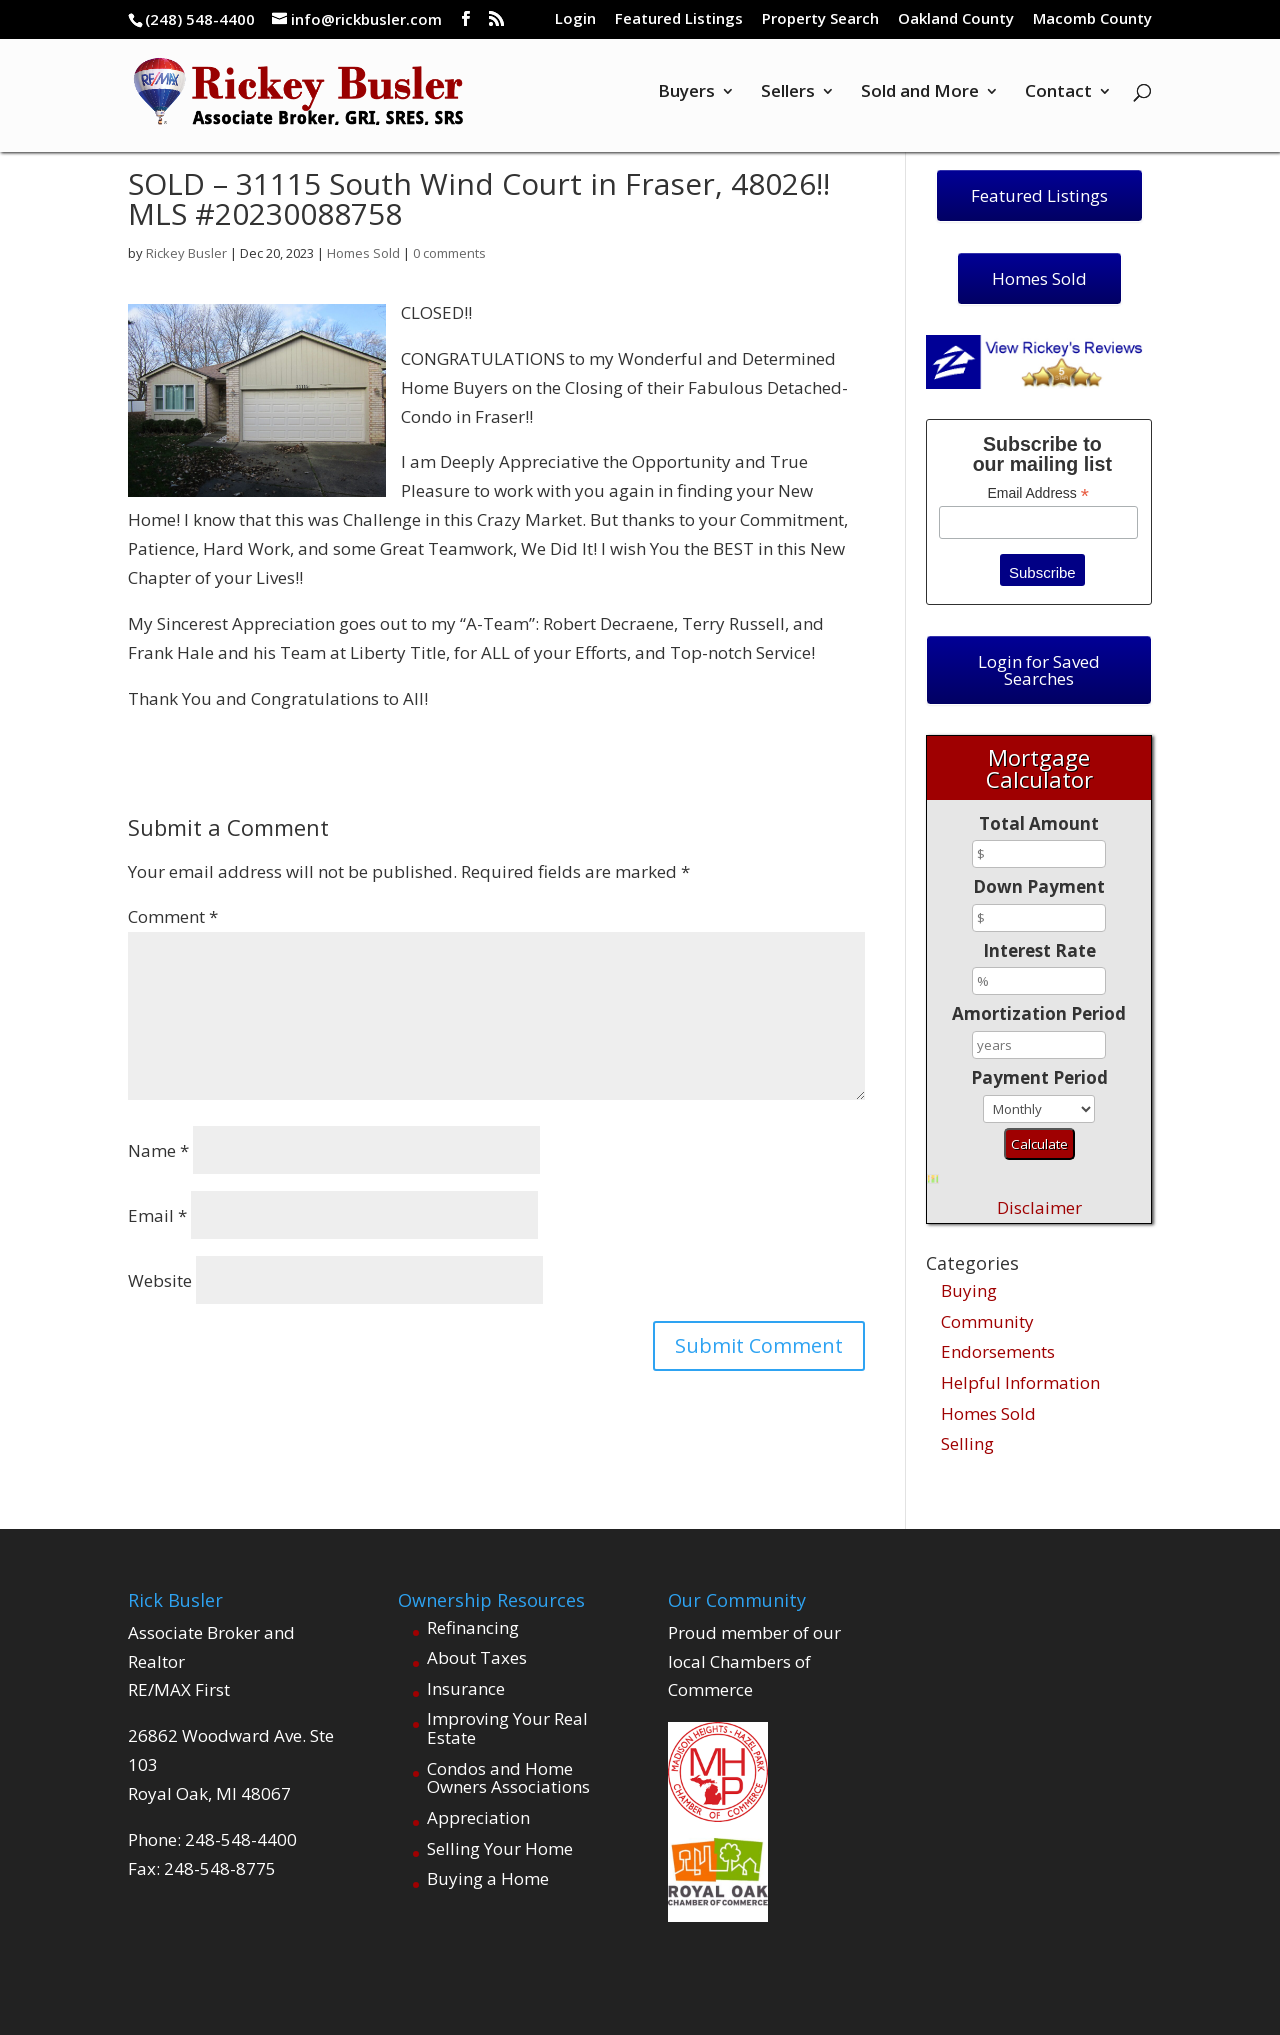  I want to click on Sold and More, so click(920, 93).